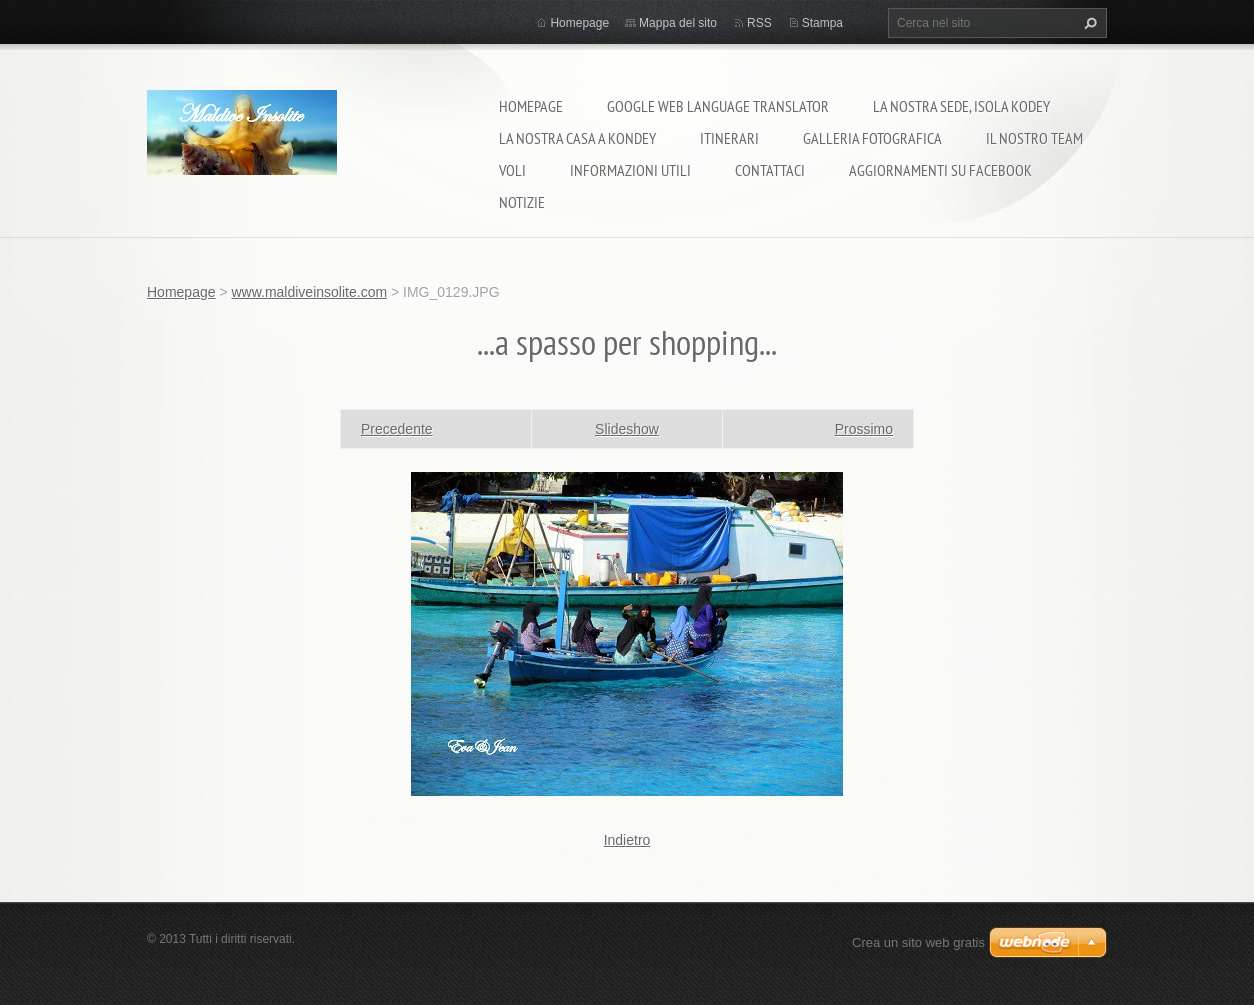 This screenshot has width=1254, height=1005. Describe the element at coordinates (630, 170) in the screenshot. I see `Informazioni utili` at that location.